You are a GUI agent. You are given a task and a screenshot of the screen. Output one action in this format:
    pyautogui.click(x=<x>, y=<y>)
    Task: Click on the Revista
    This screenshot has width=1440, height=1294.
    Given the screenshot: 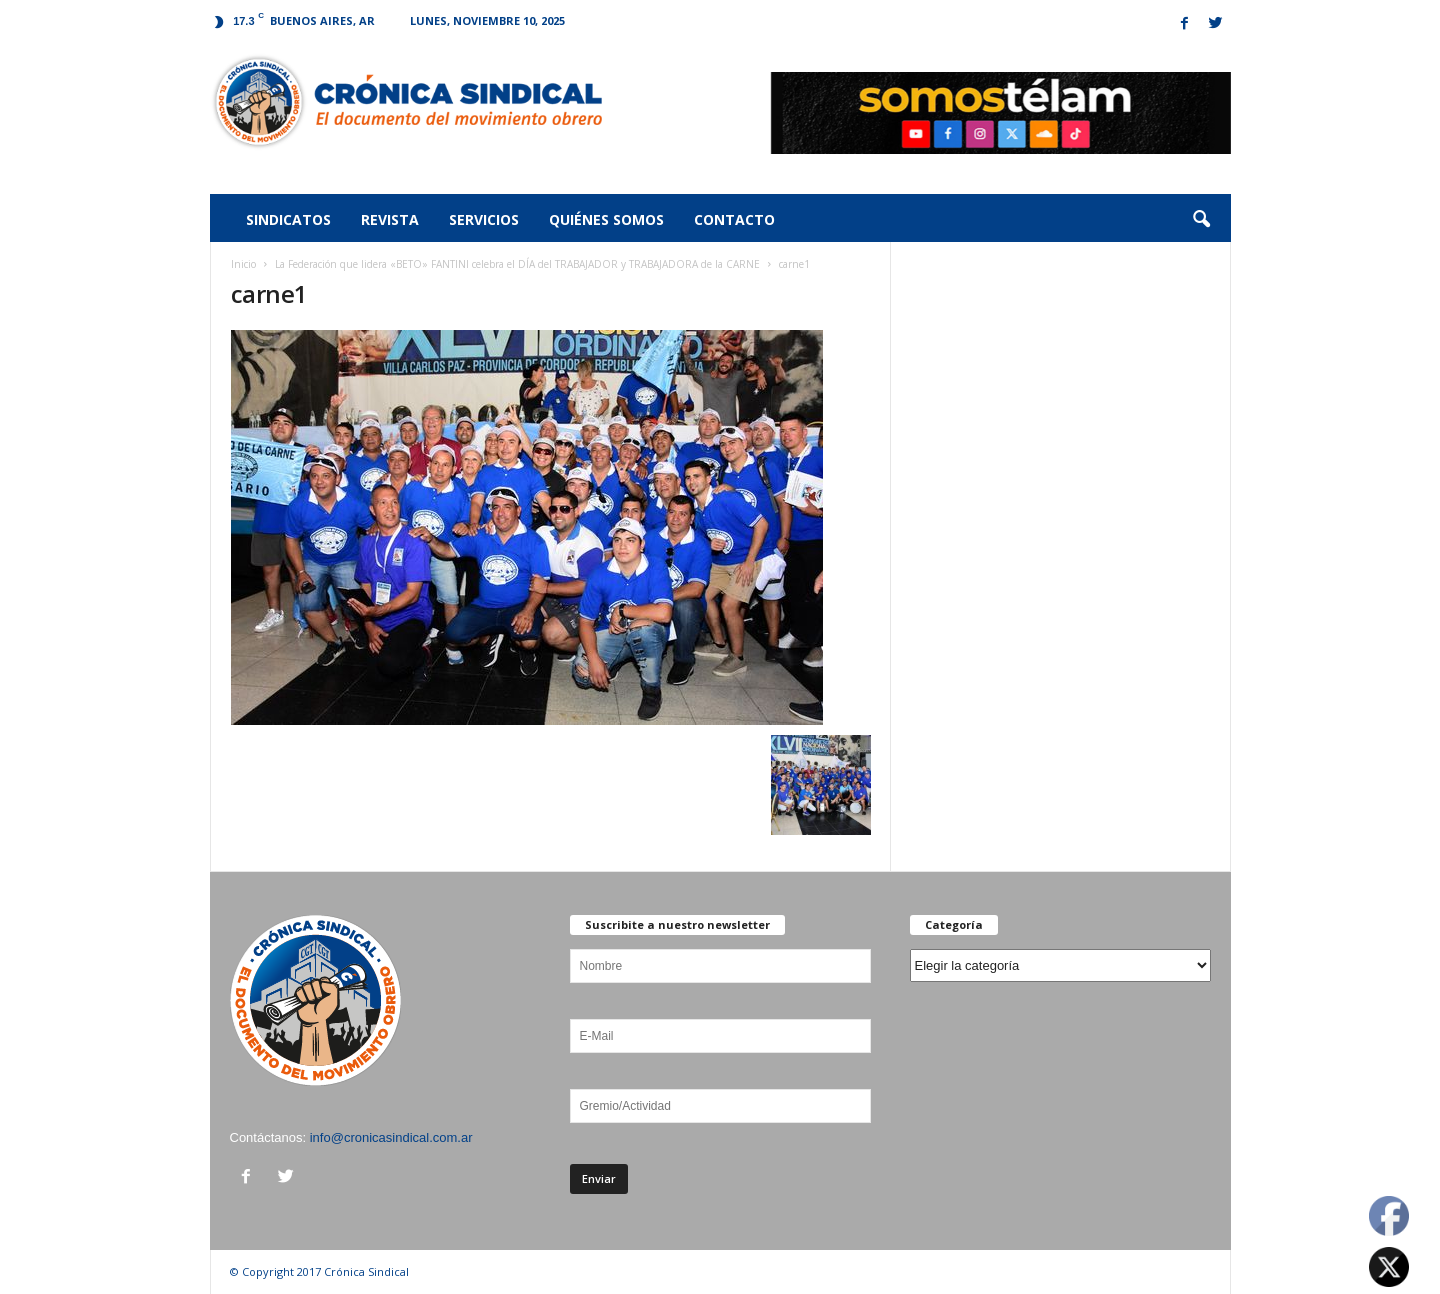 What is the action you would take?
    pyautogui.click(x=390, y=219)
    